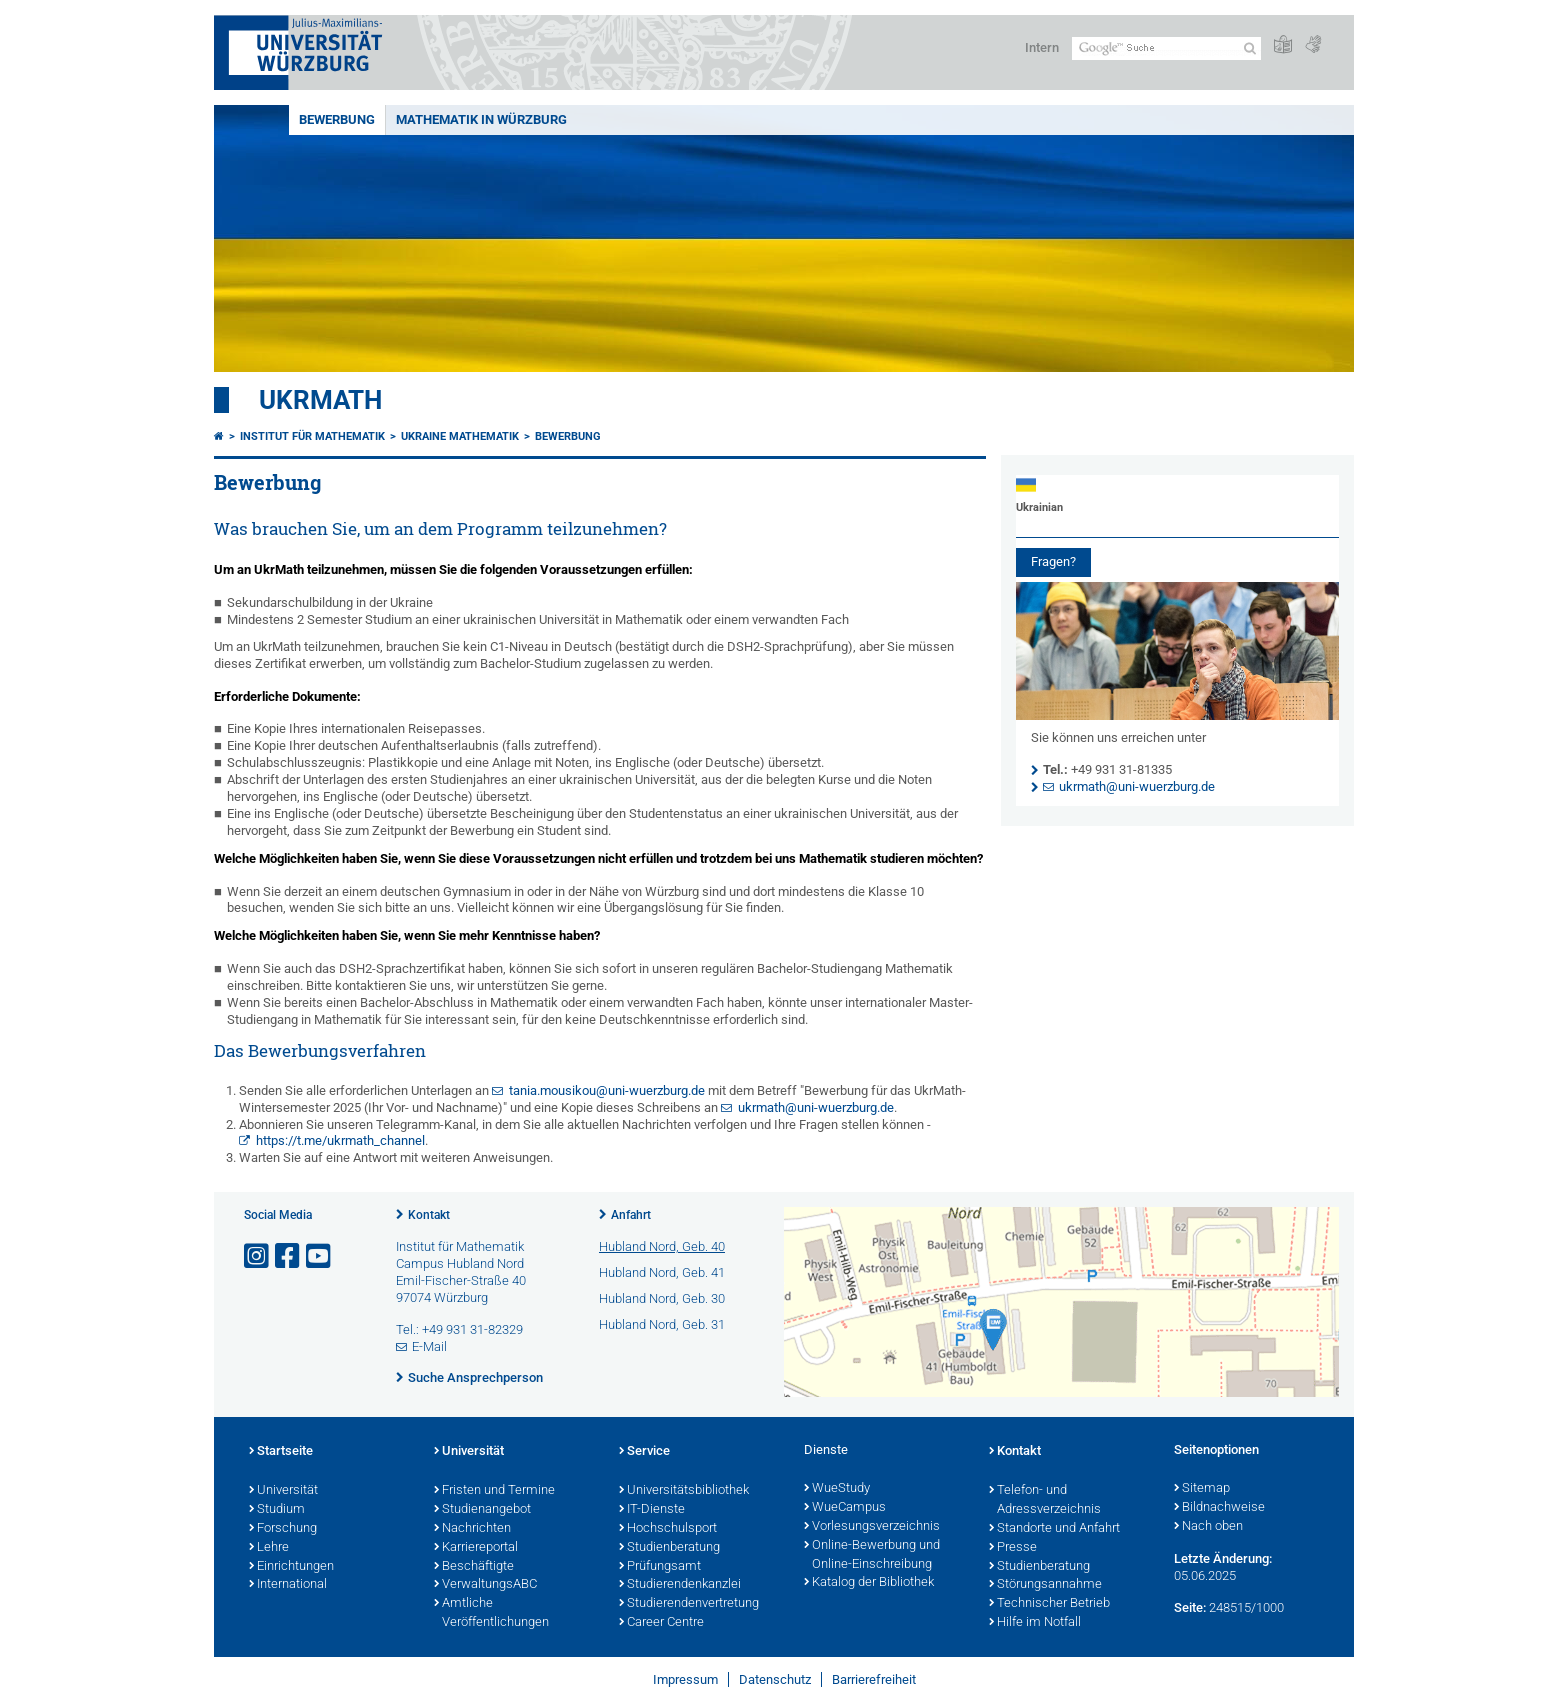  Describe the element at coordinates (429, 1346) in the screenshot. I see `E-Mail` at that location.